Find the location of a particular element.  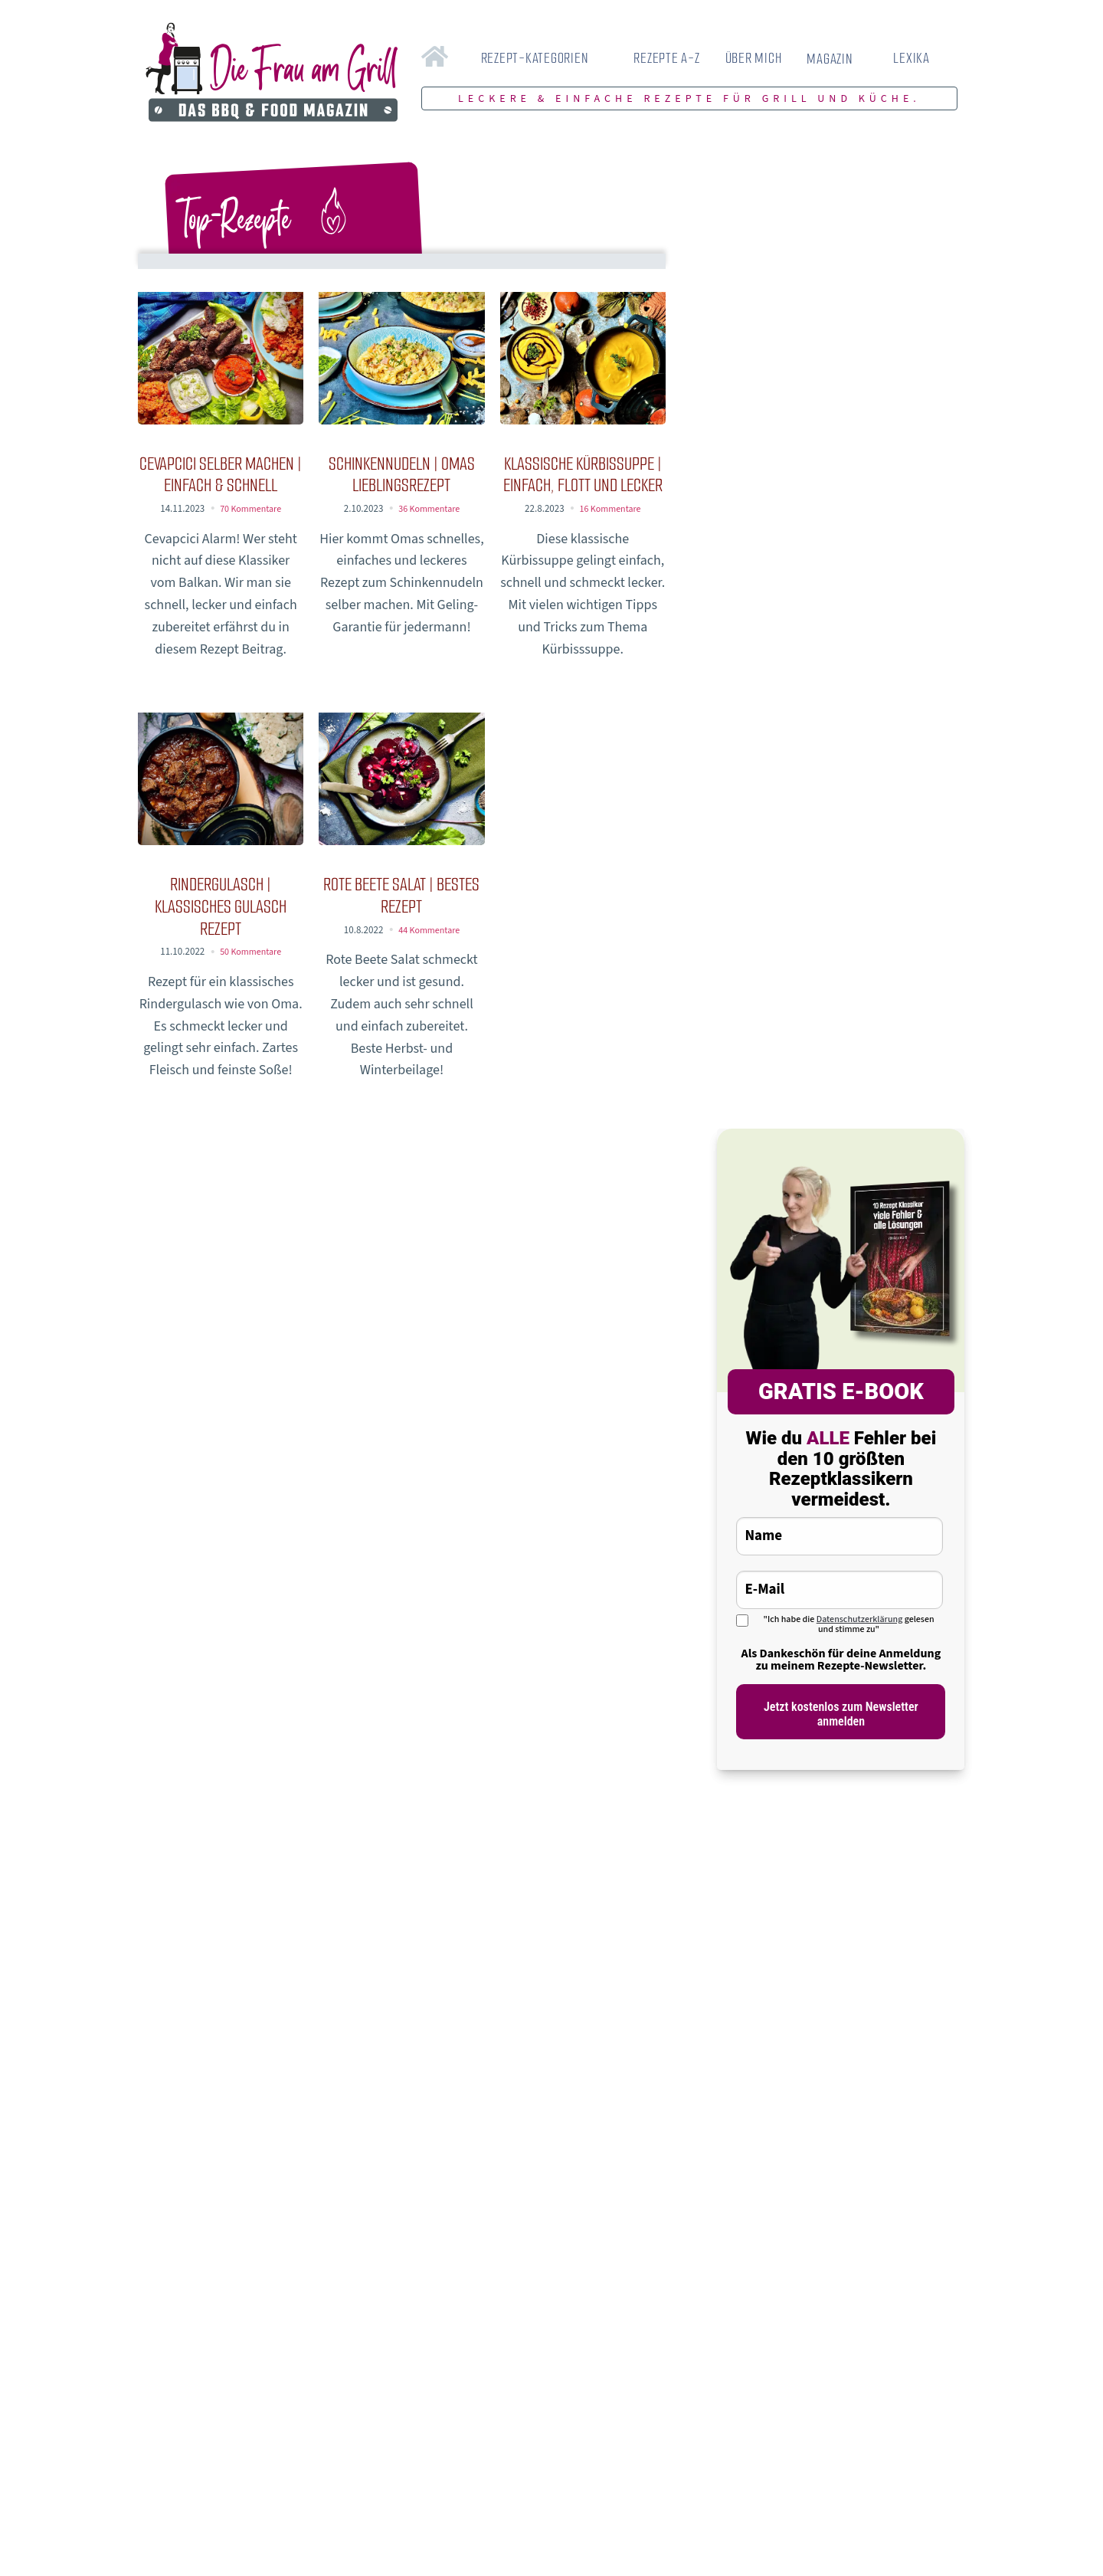

[Zur Startseite von Die Frau am Grill] is located at coordinates (272, 74).